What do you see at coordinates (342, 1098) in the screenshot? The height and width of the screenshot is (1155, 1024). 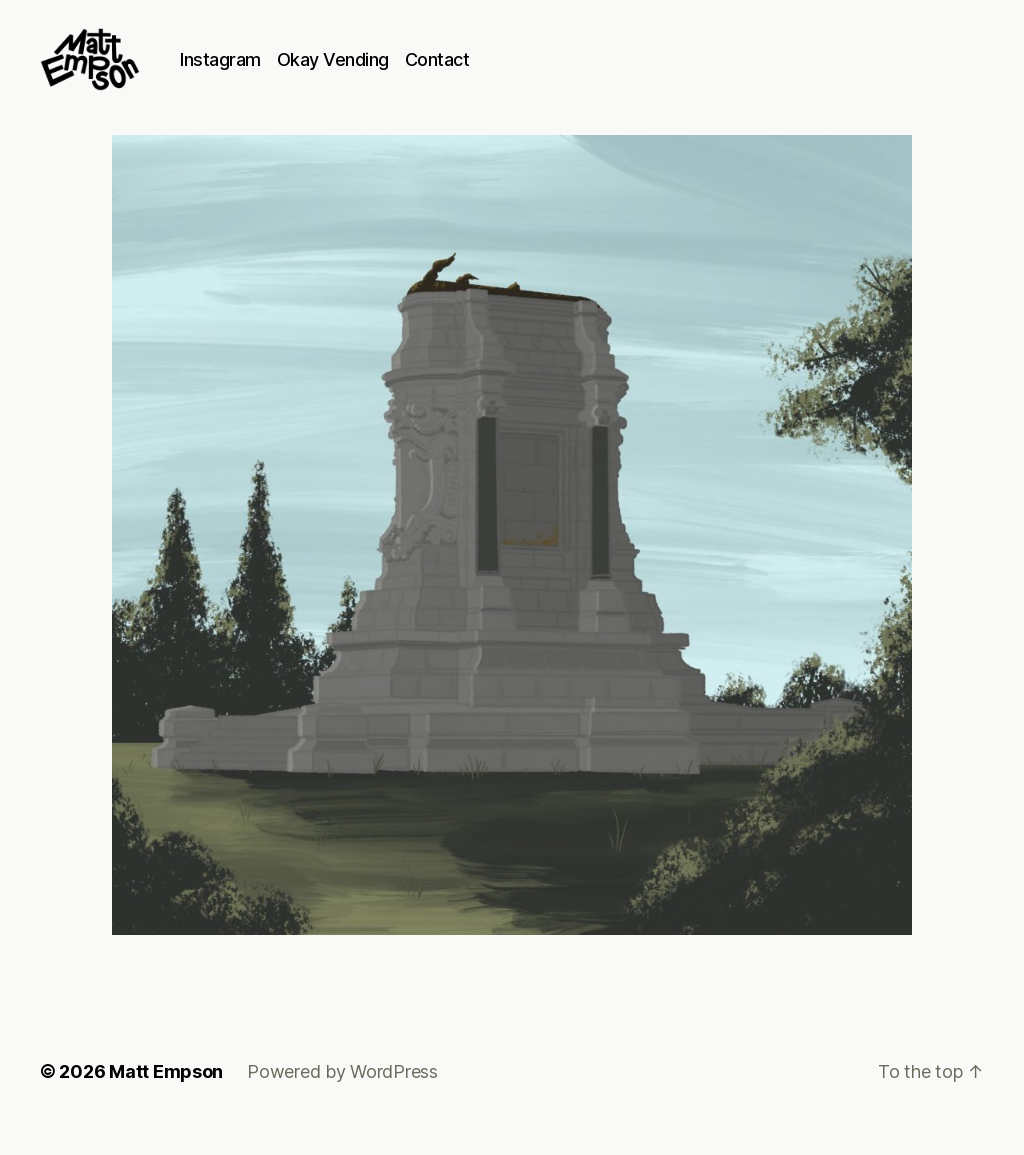 I see `Powered by WordPress` at bounding box center [342, 1098].